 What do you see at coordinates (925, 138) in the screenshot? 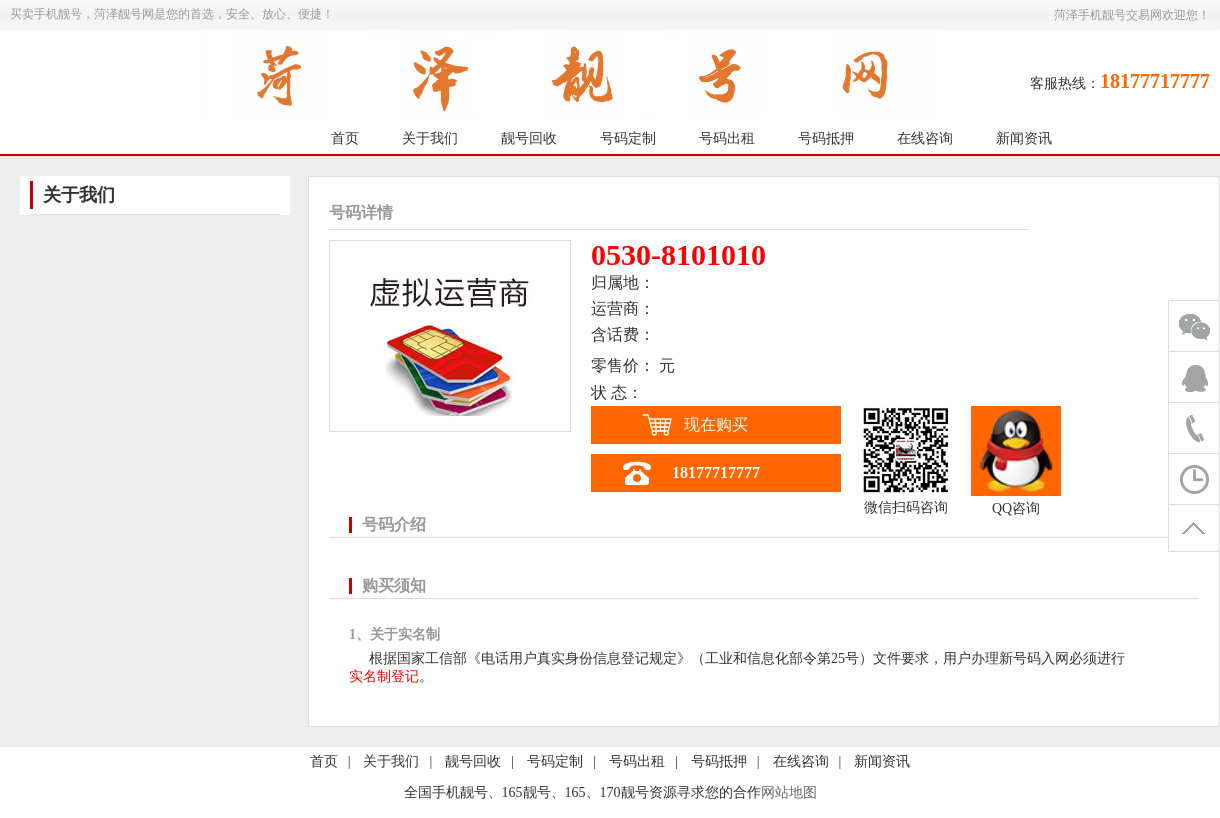
I see `在线咨询` at bounding box center [925, 138].